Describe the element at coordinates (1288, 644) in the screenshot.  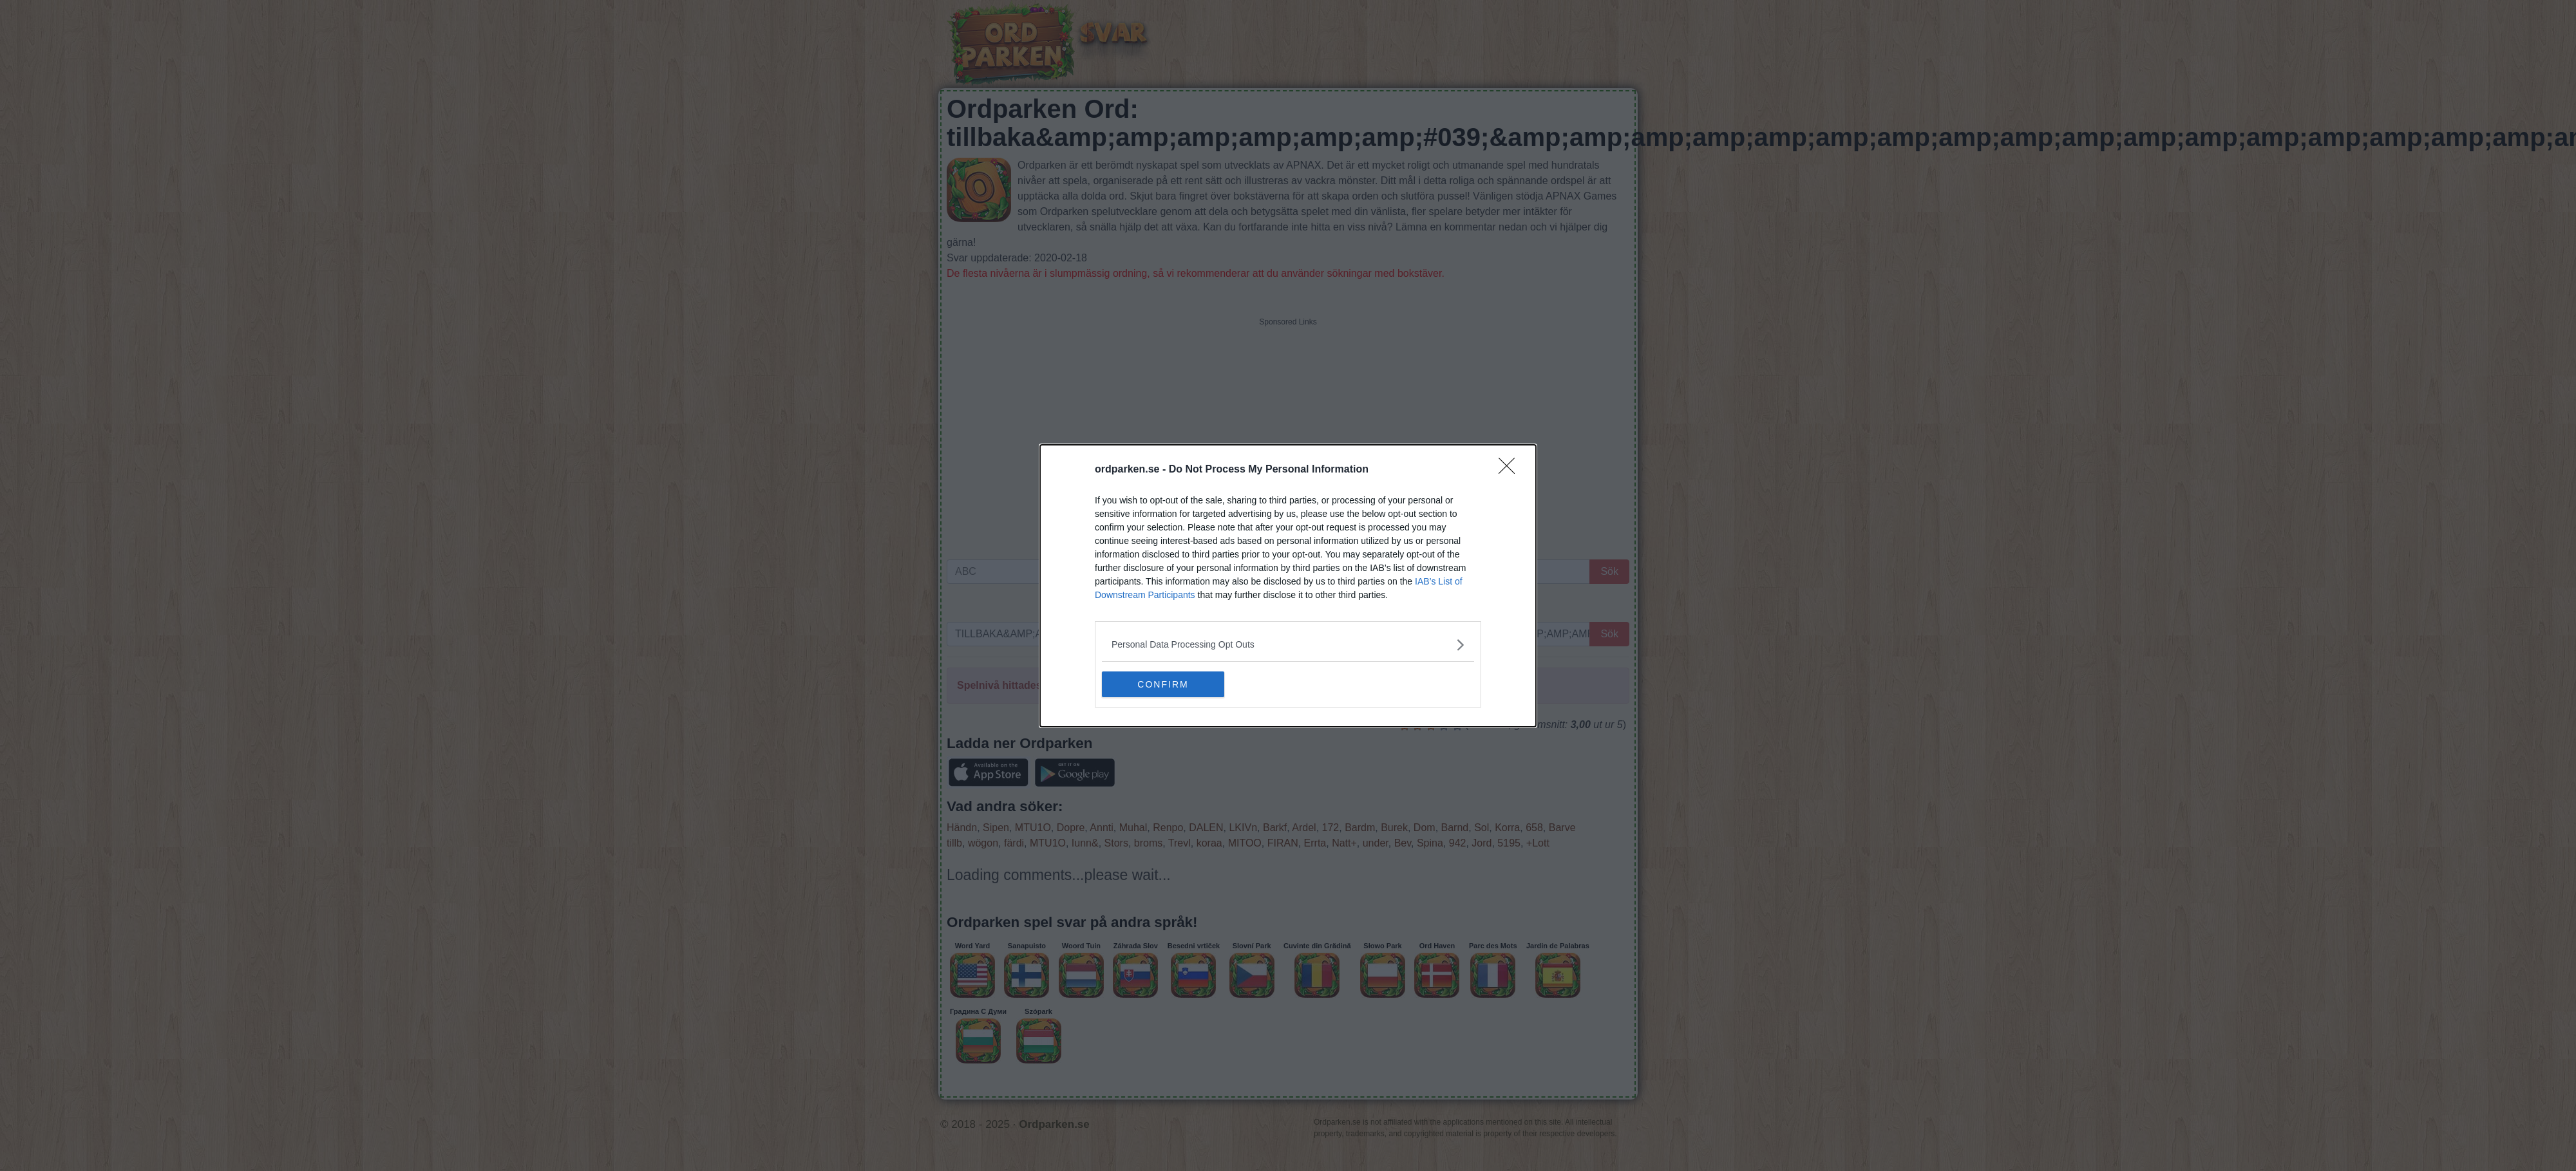
I see `[listitem]` at that location.